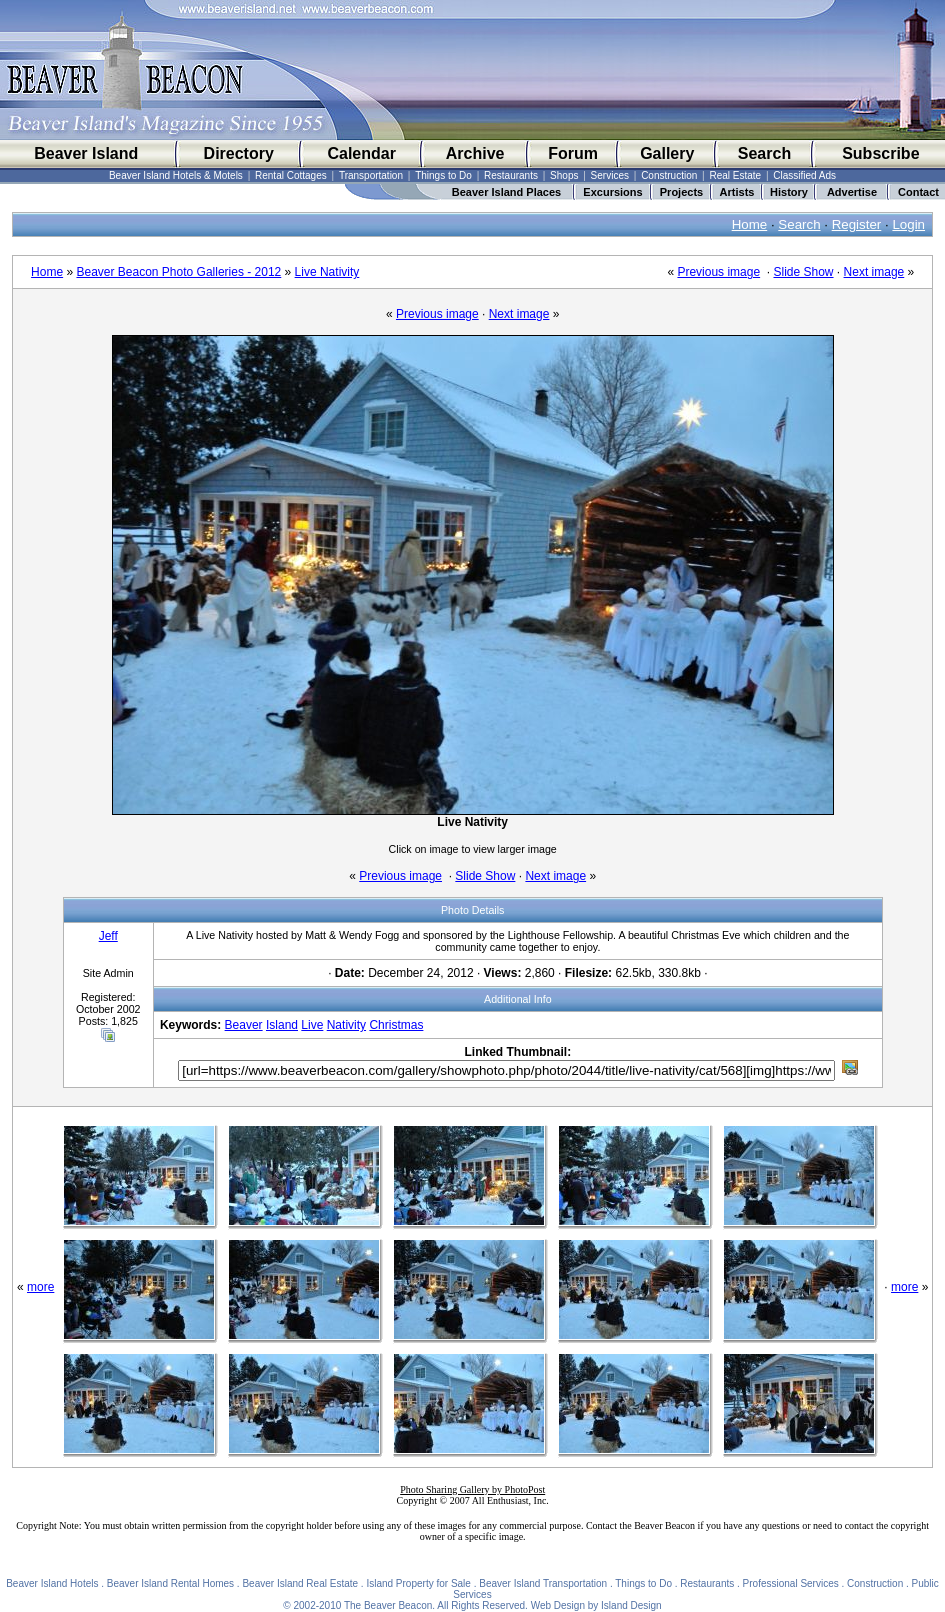  I want to click on Forum, so click(573, 153).